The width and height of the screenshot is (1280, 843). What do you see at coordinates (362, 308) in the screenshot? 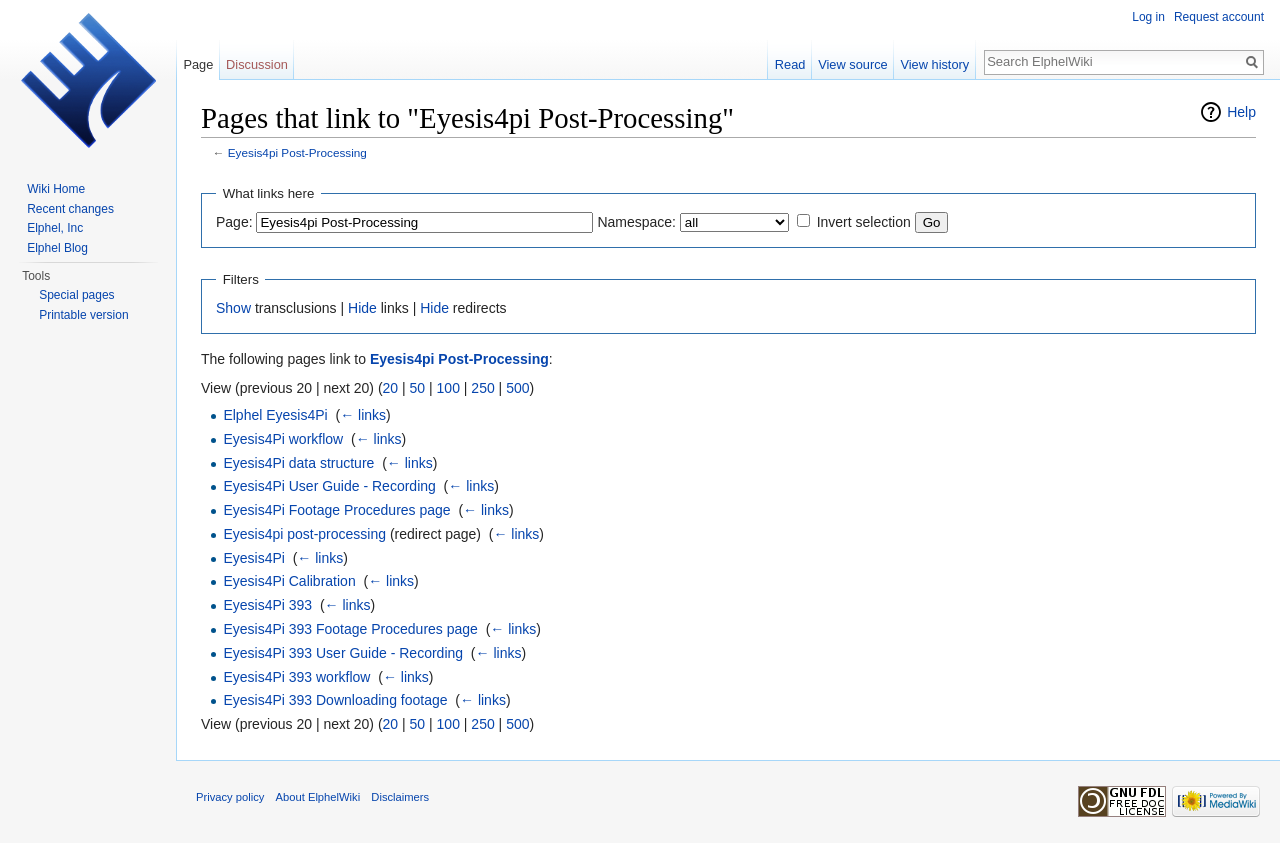
I see `Hide` at bounding box center [362, 308].